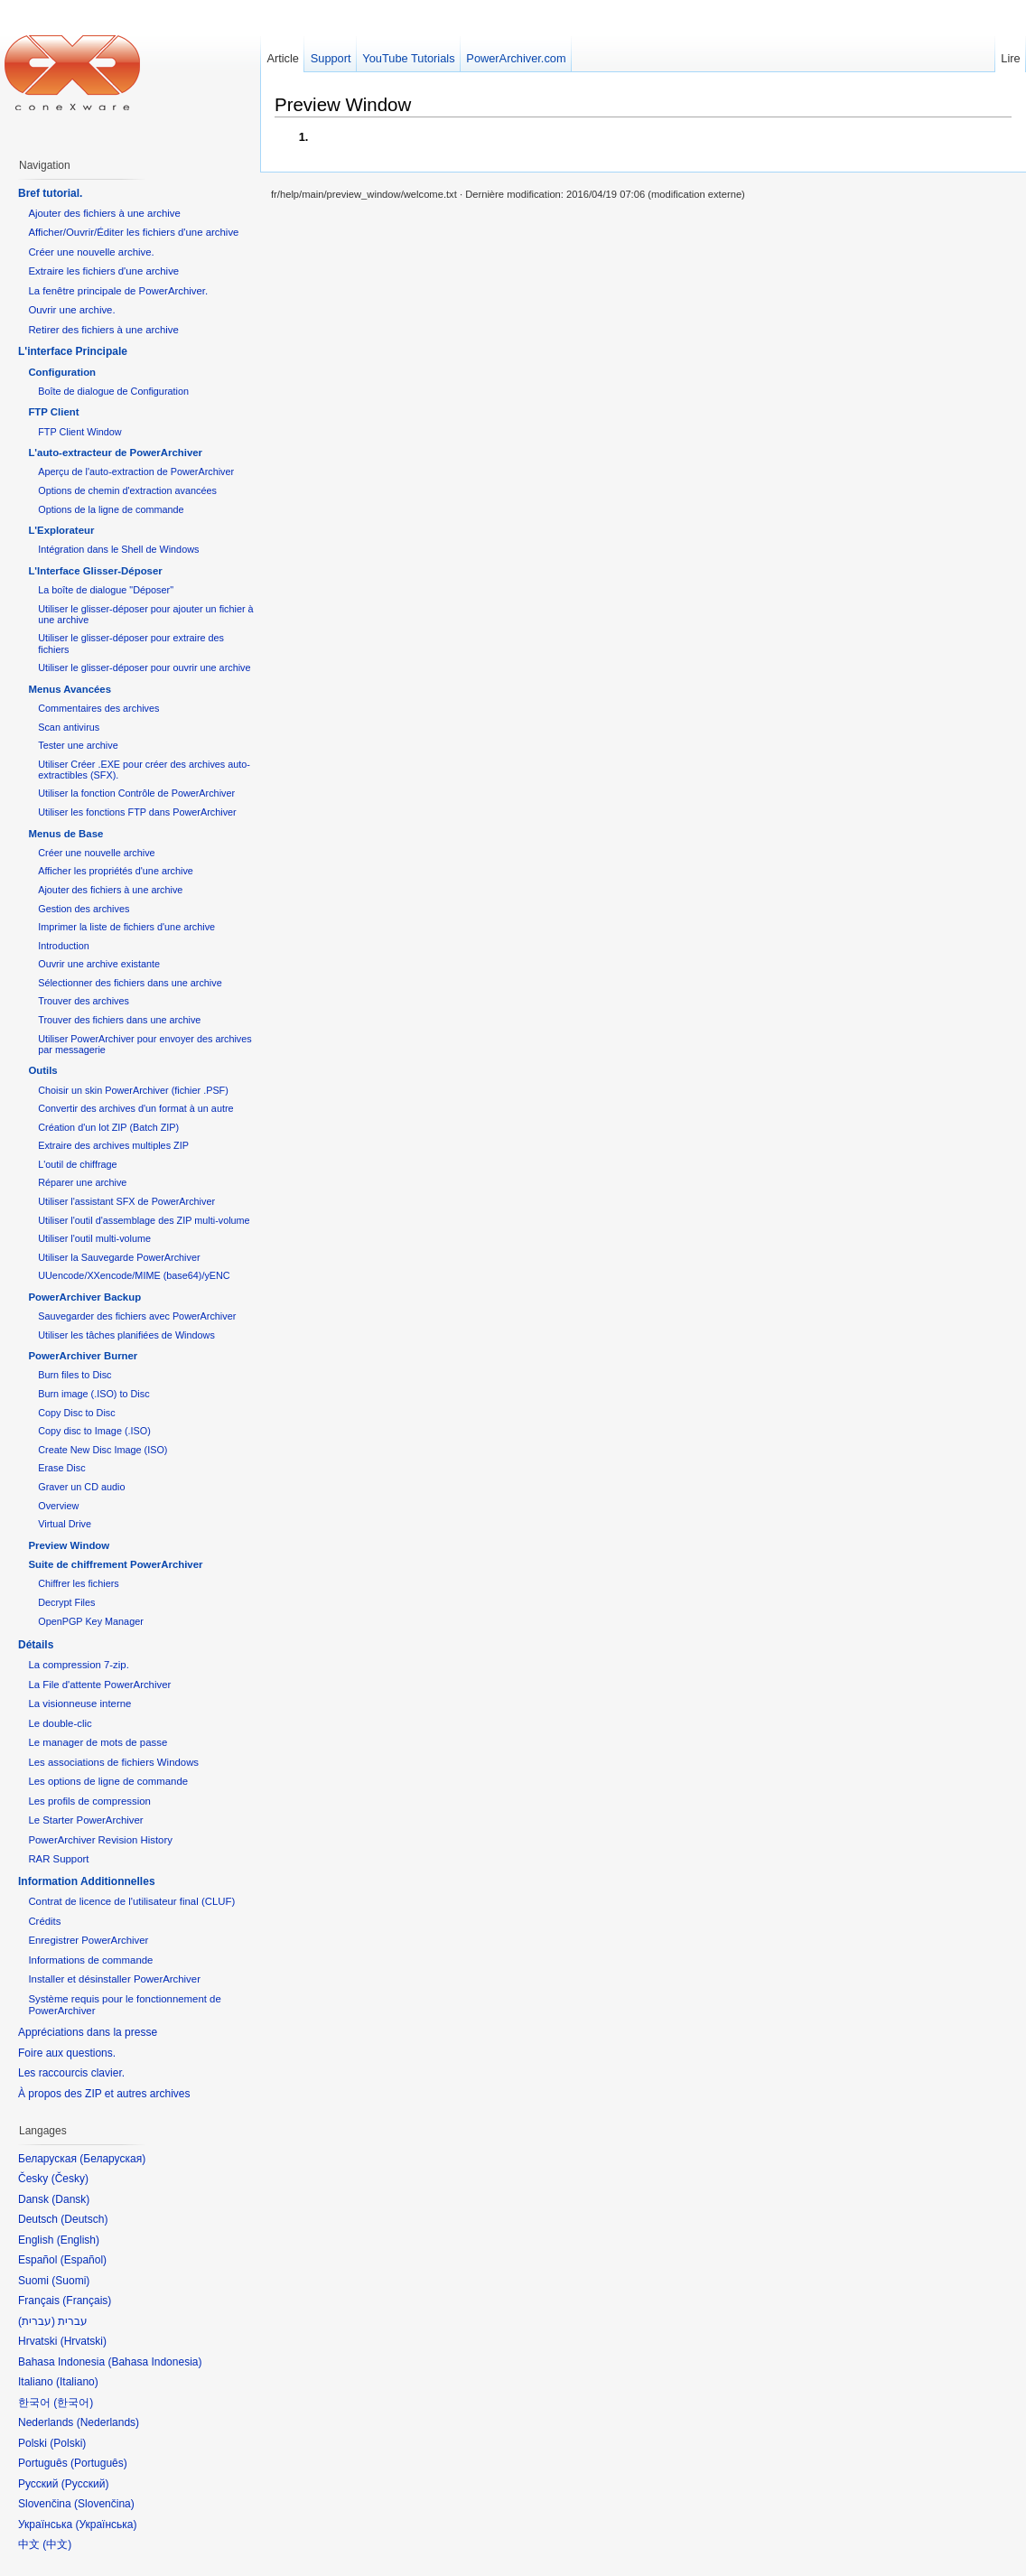  I want to click on Utiliser les tâches planifiées de Windows, so click(126, 1335).